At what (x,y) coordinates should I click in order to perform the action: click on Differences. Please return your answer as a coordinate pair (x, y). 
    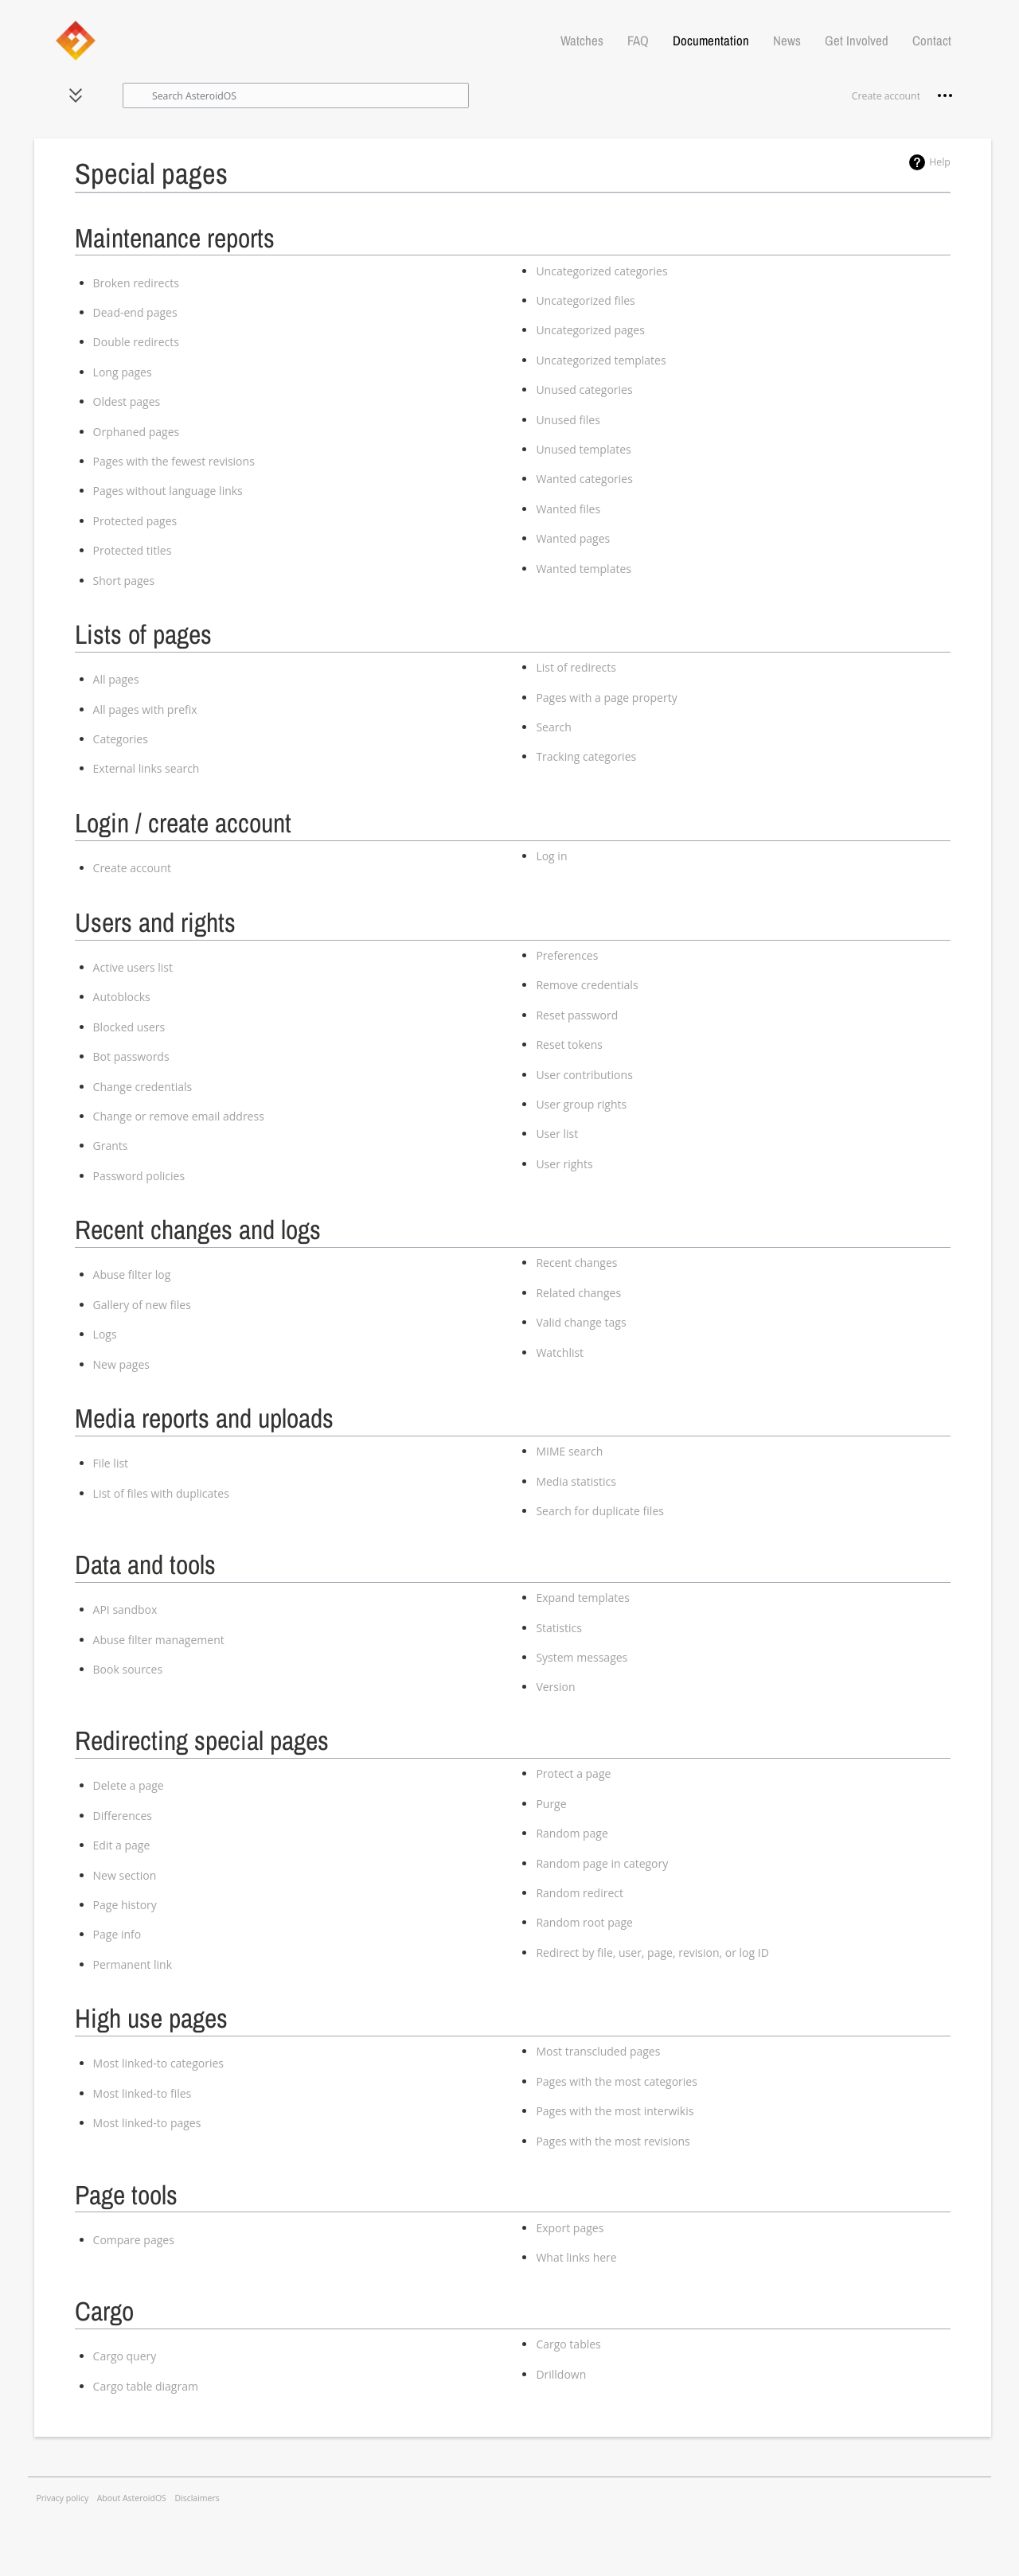
    Looking at the image, I should click on (122, 1815).